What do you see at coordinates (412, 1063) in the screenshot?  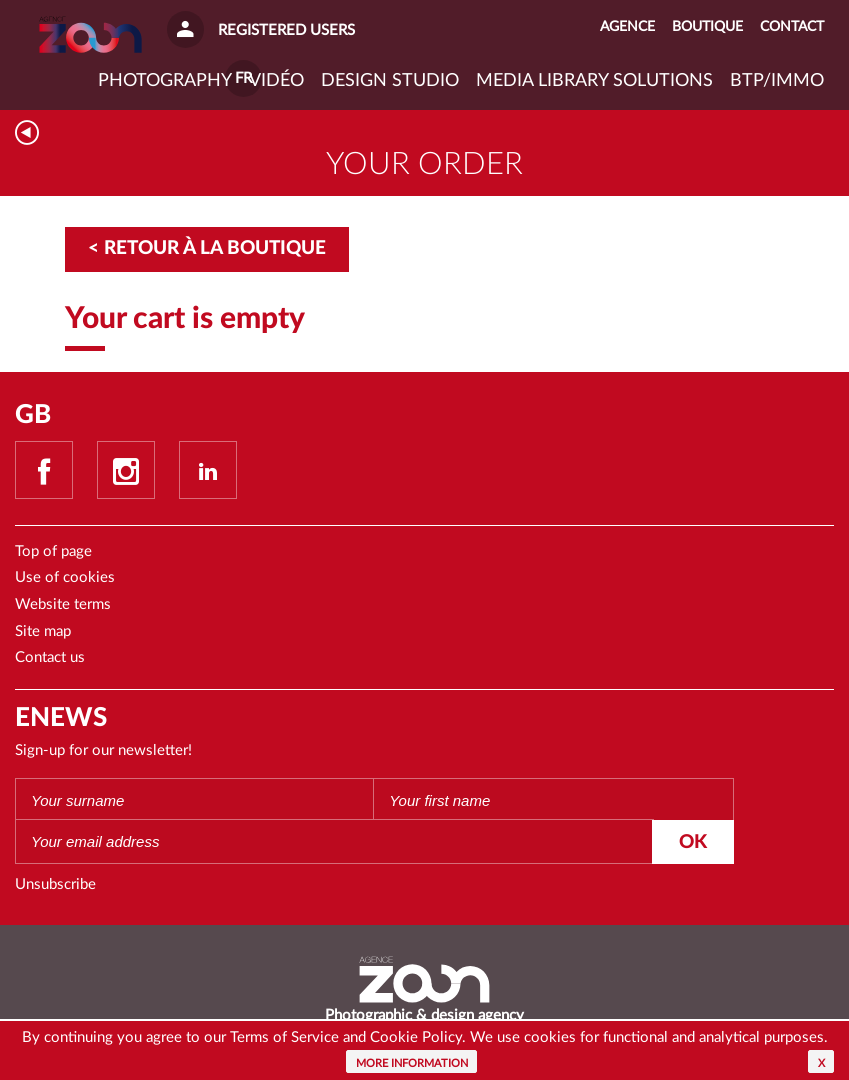 I see `More information` at bounding box center [412, 1063].